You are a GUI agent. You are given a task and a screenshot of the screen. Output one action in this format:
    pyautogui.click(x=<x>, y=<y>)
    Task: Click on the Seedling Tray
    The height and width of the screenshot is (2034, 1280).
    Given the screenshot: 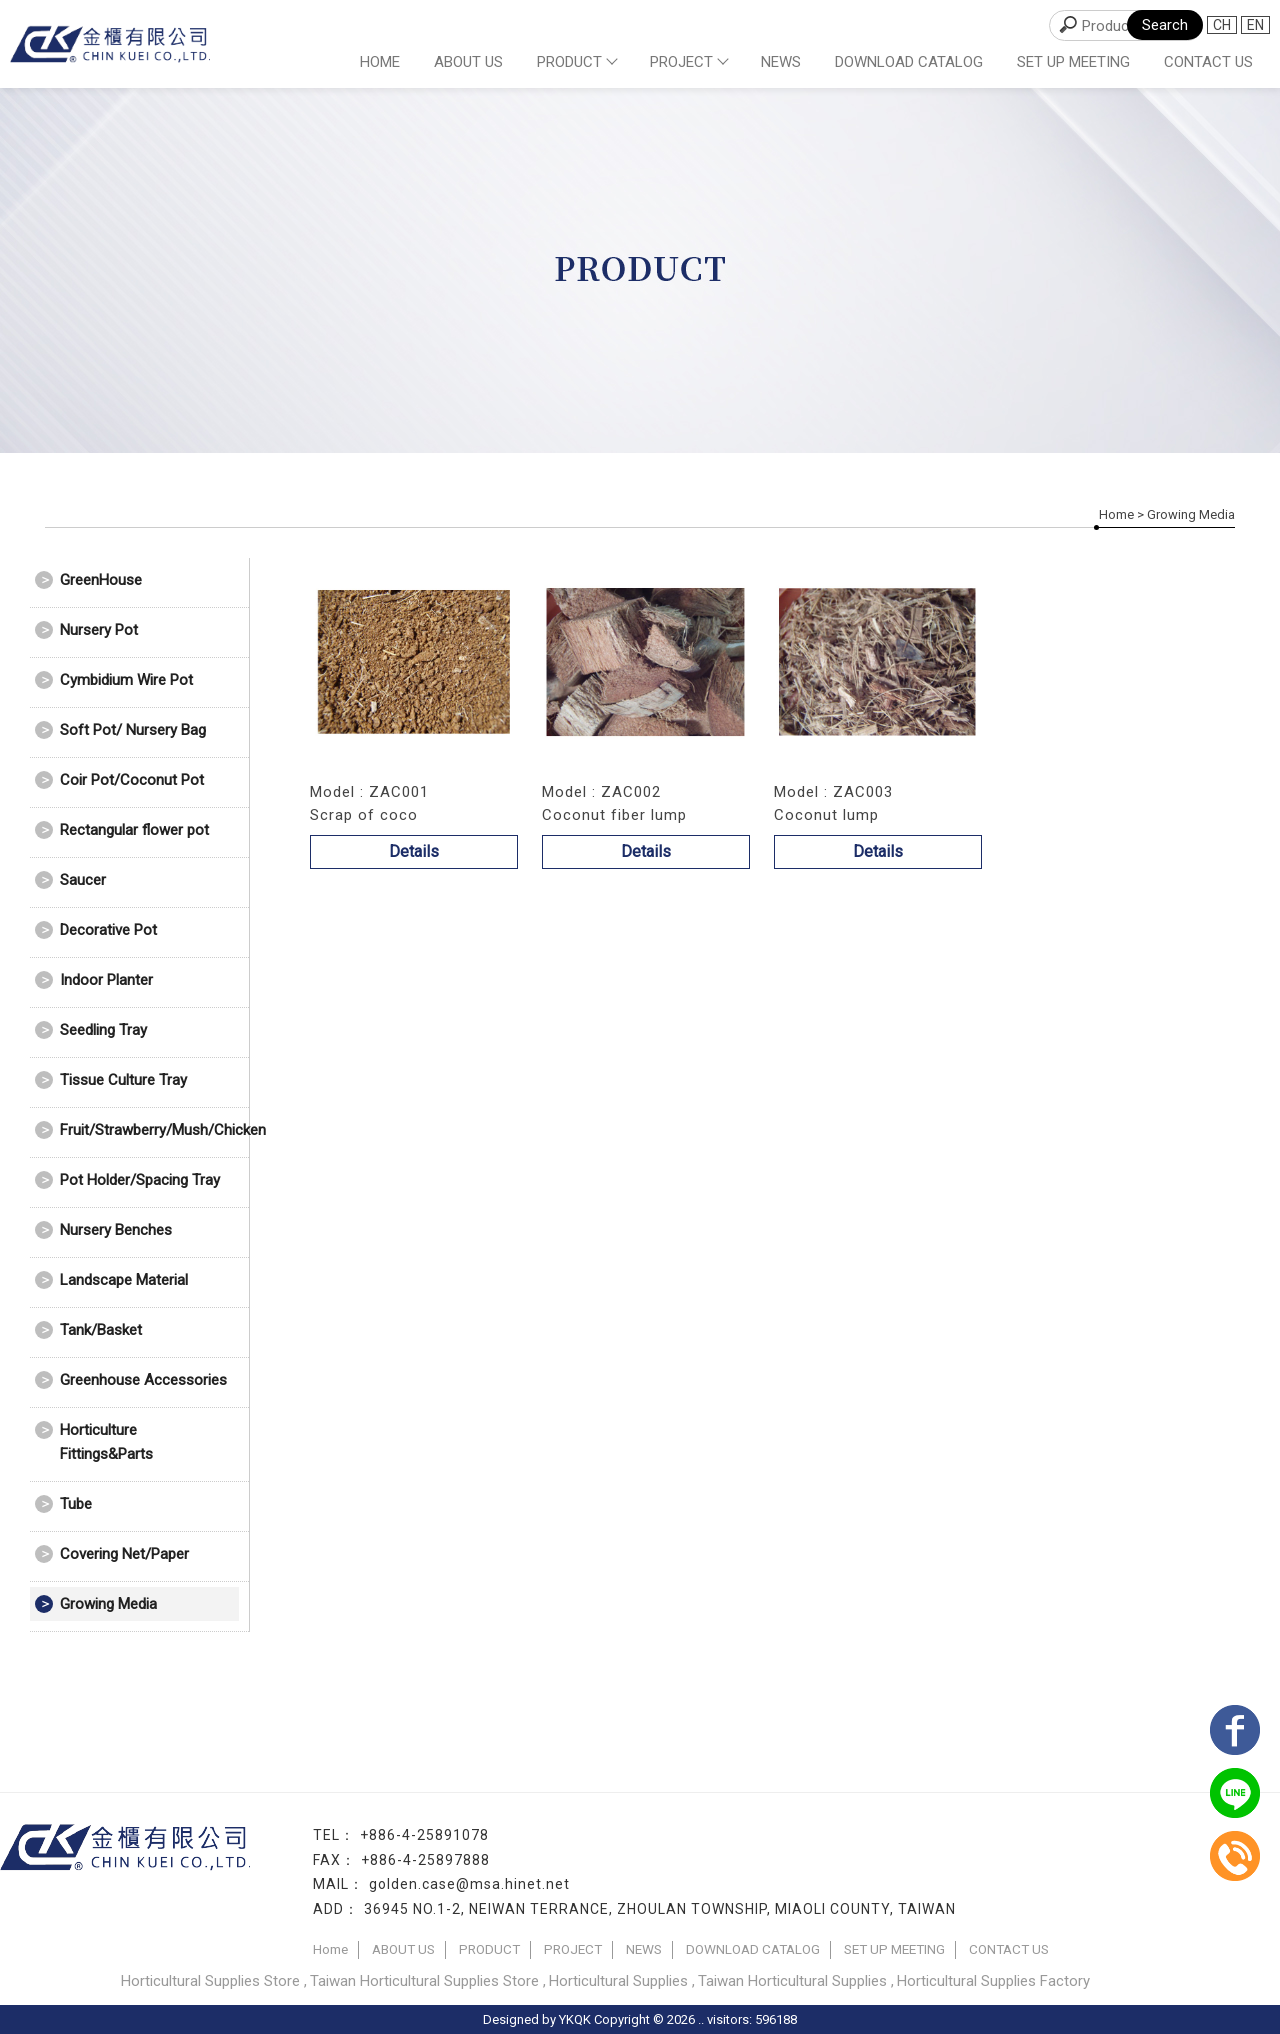 What is the action you would take?
    pyautogui.click(x=103, y=1030)
    